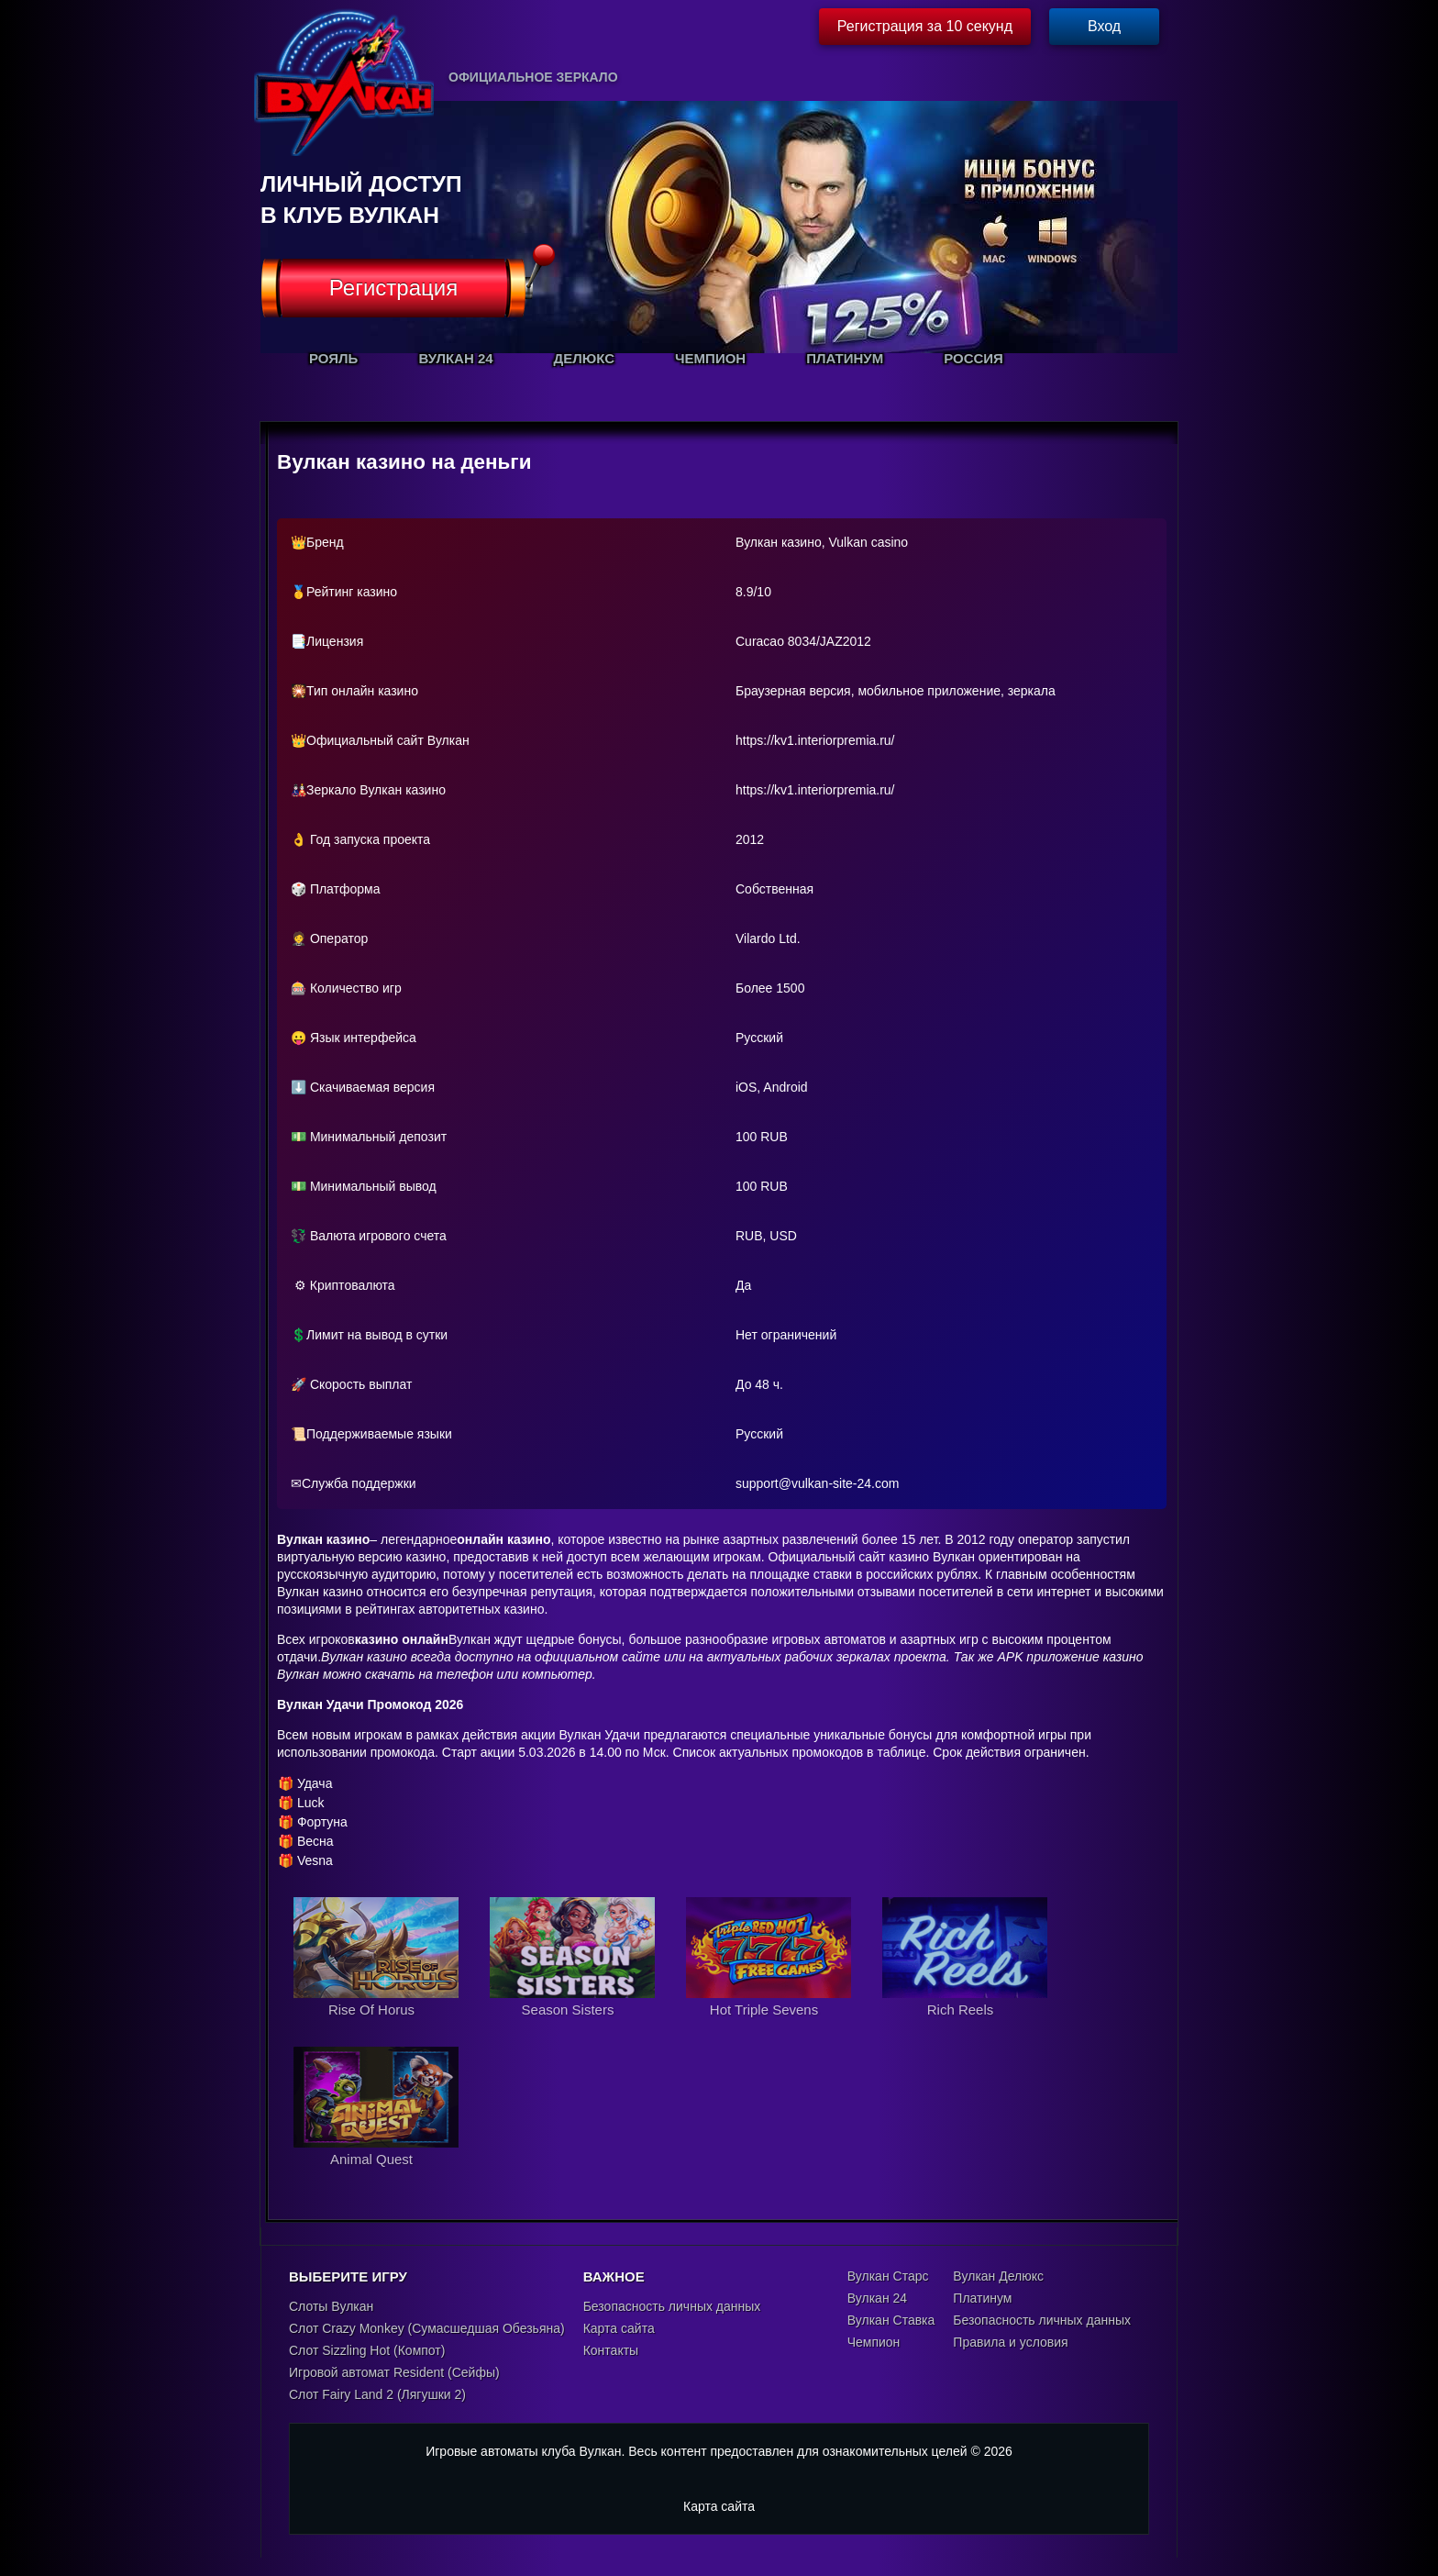 The image size is (1438, 2576). Describe the element at coordinates (533, 77) in the screenshot. I see `Официальное зеркало` at that location.